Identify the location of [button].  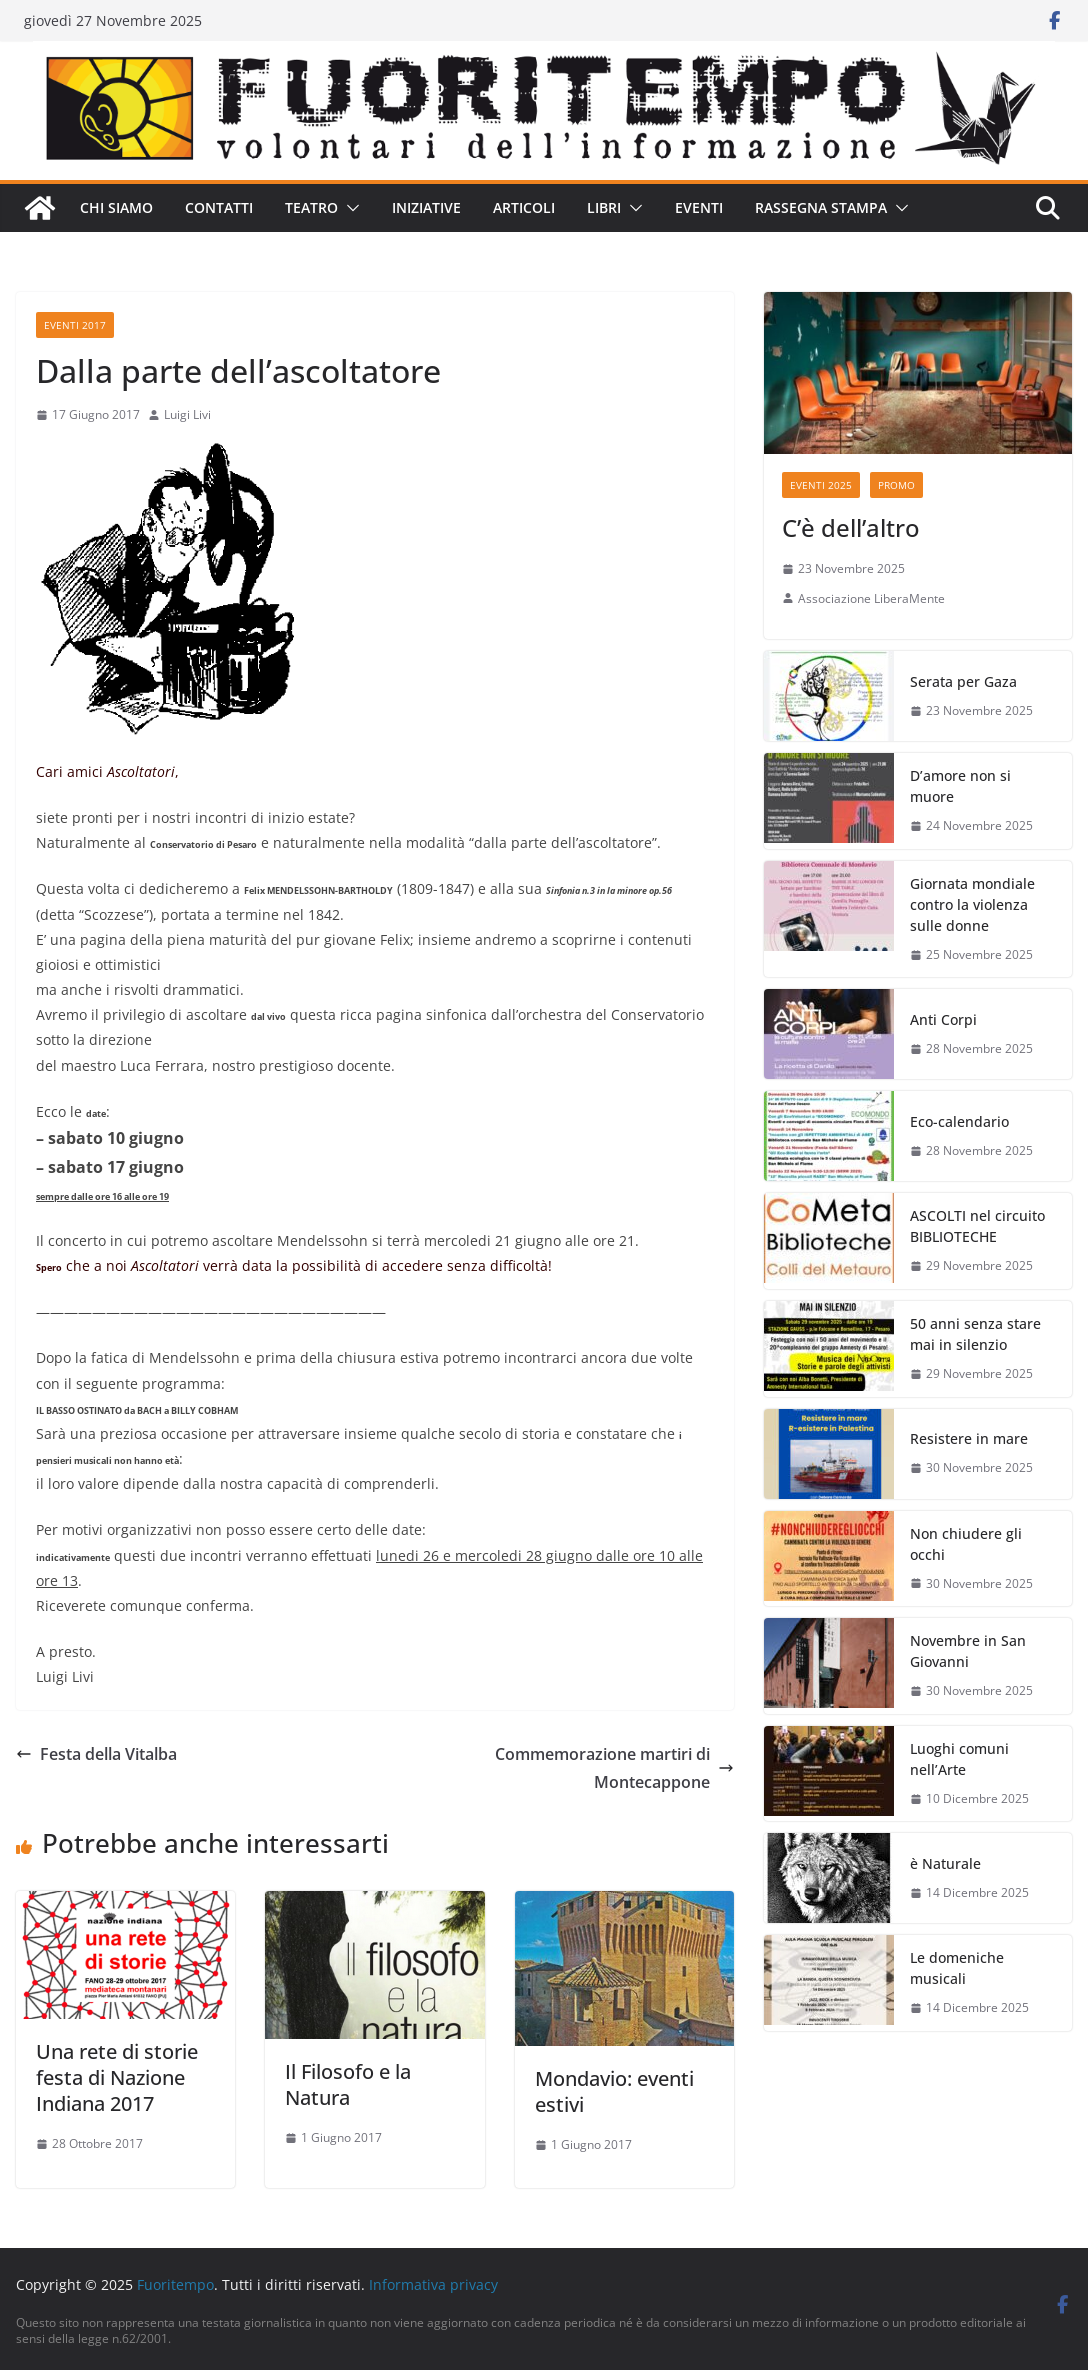
(349, 208).